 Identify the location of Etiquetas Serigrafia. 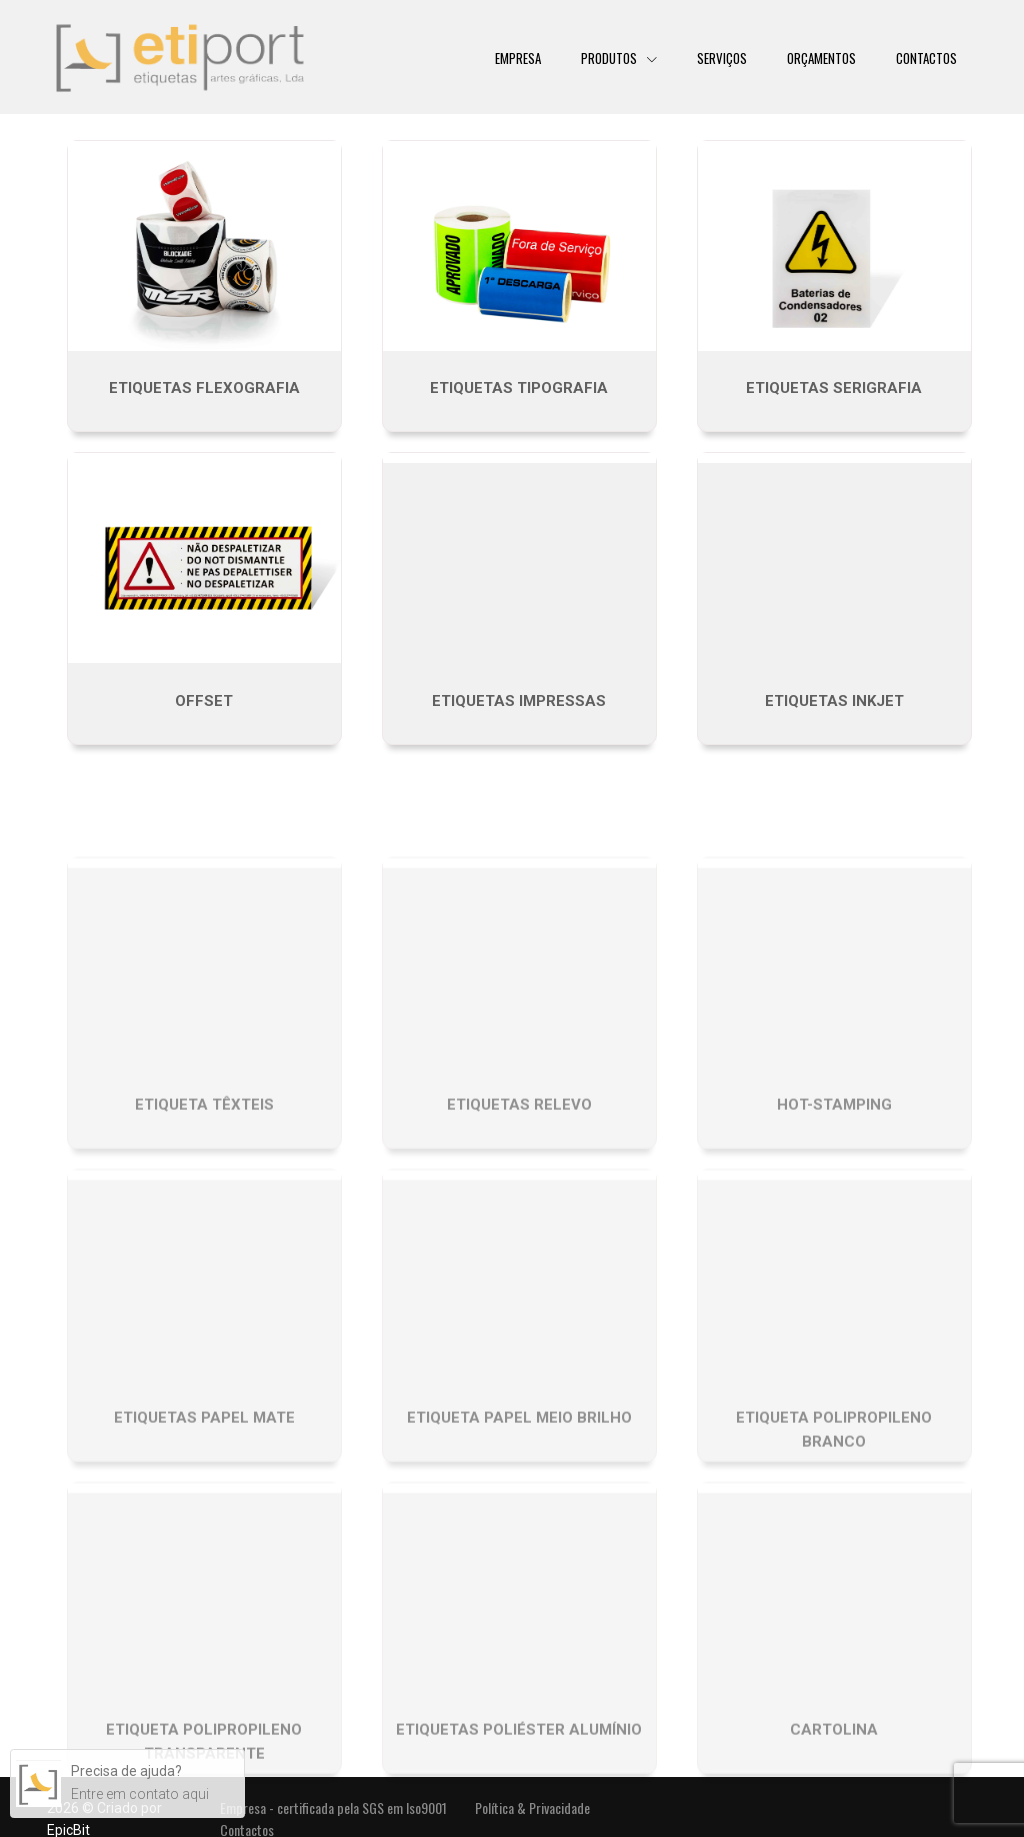
(834, 388).